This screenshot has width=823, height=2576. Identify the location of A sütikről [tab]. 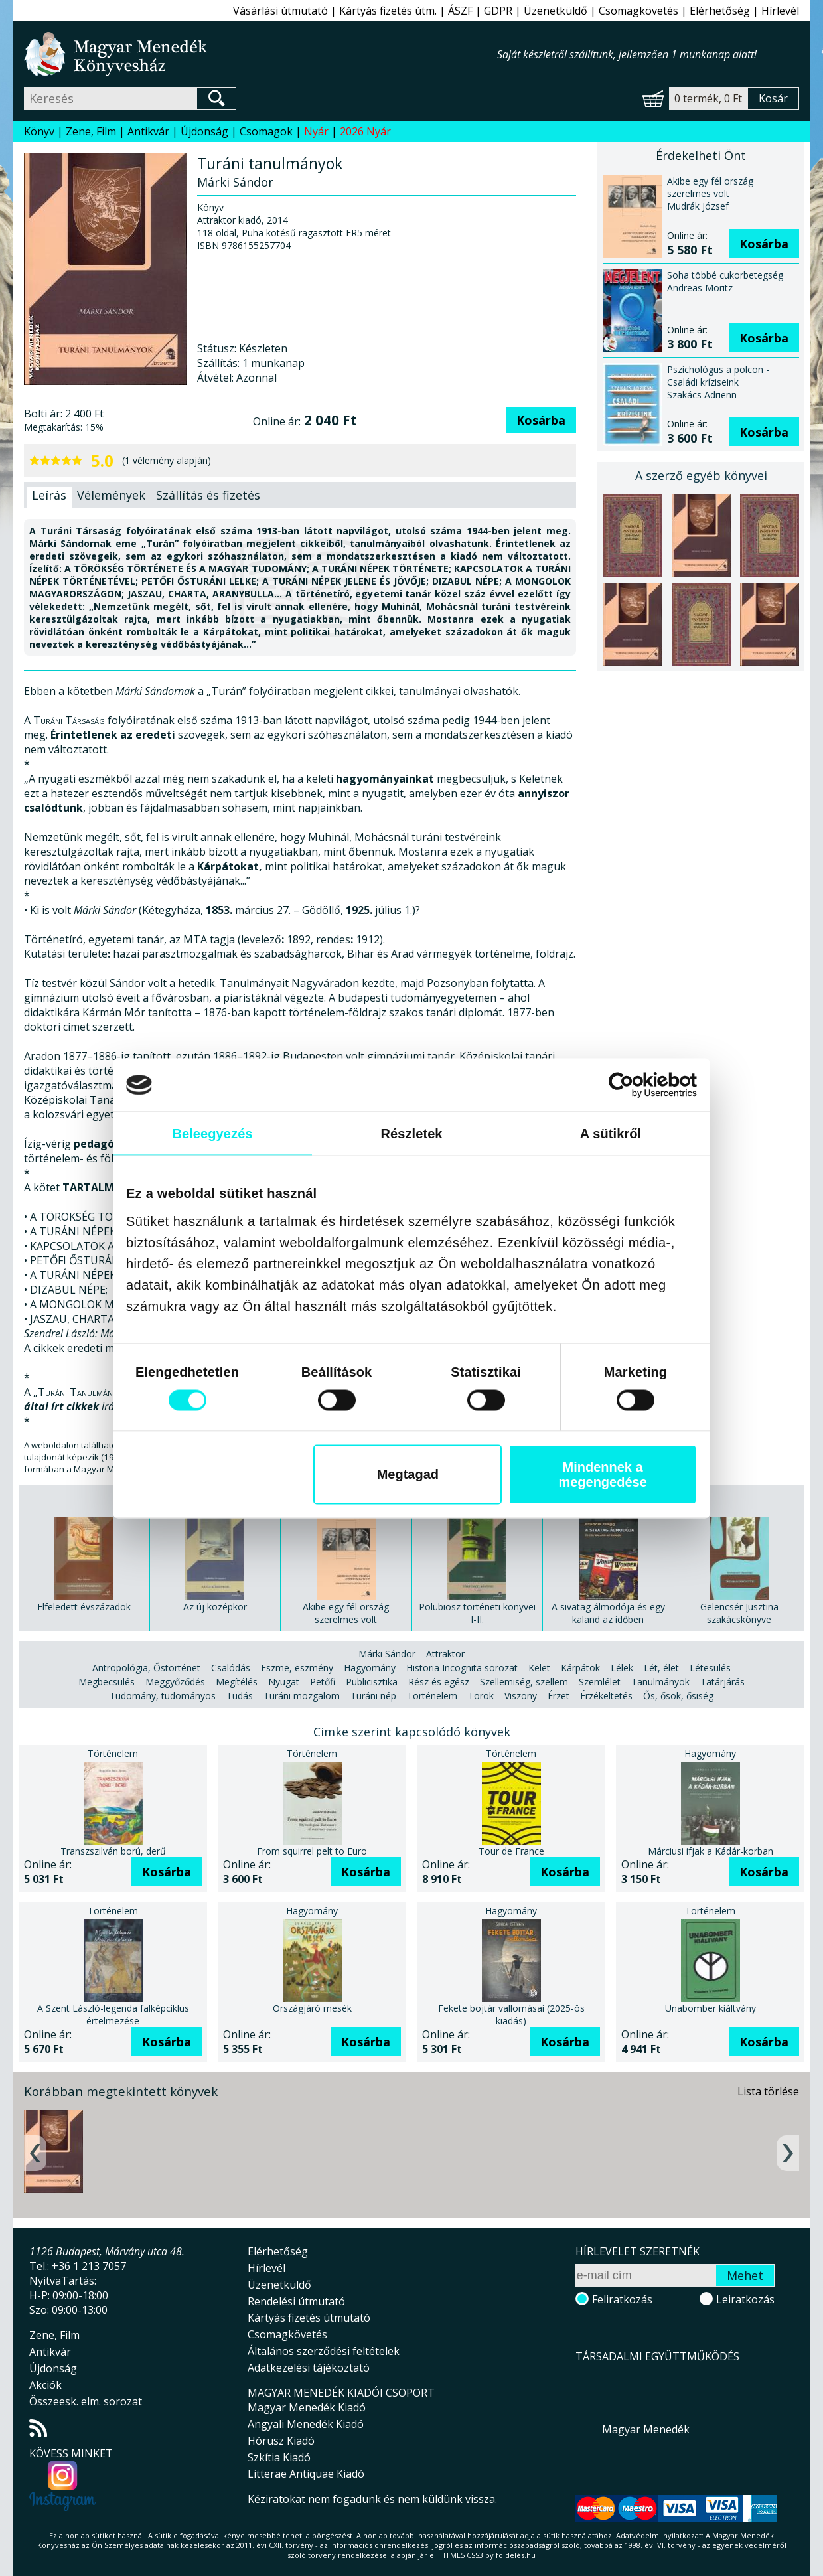
(611, 1133).